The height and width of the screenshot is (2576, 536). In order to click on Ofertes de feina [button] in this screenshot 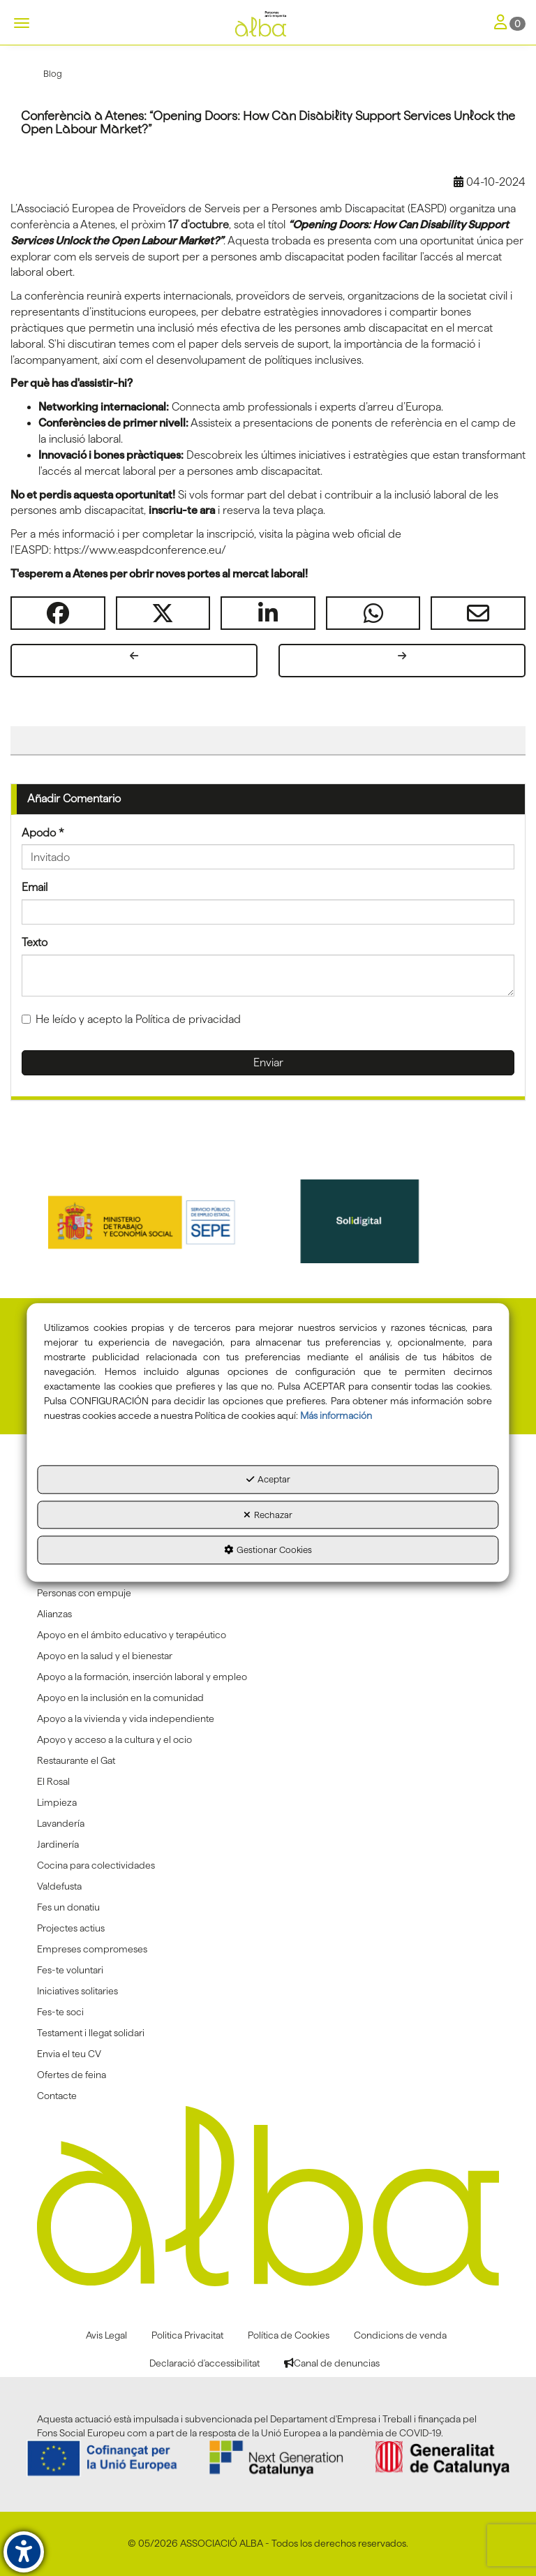, I will do `click(71, 2074)`.